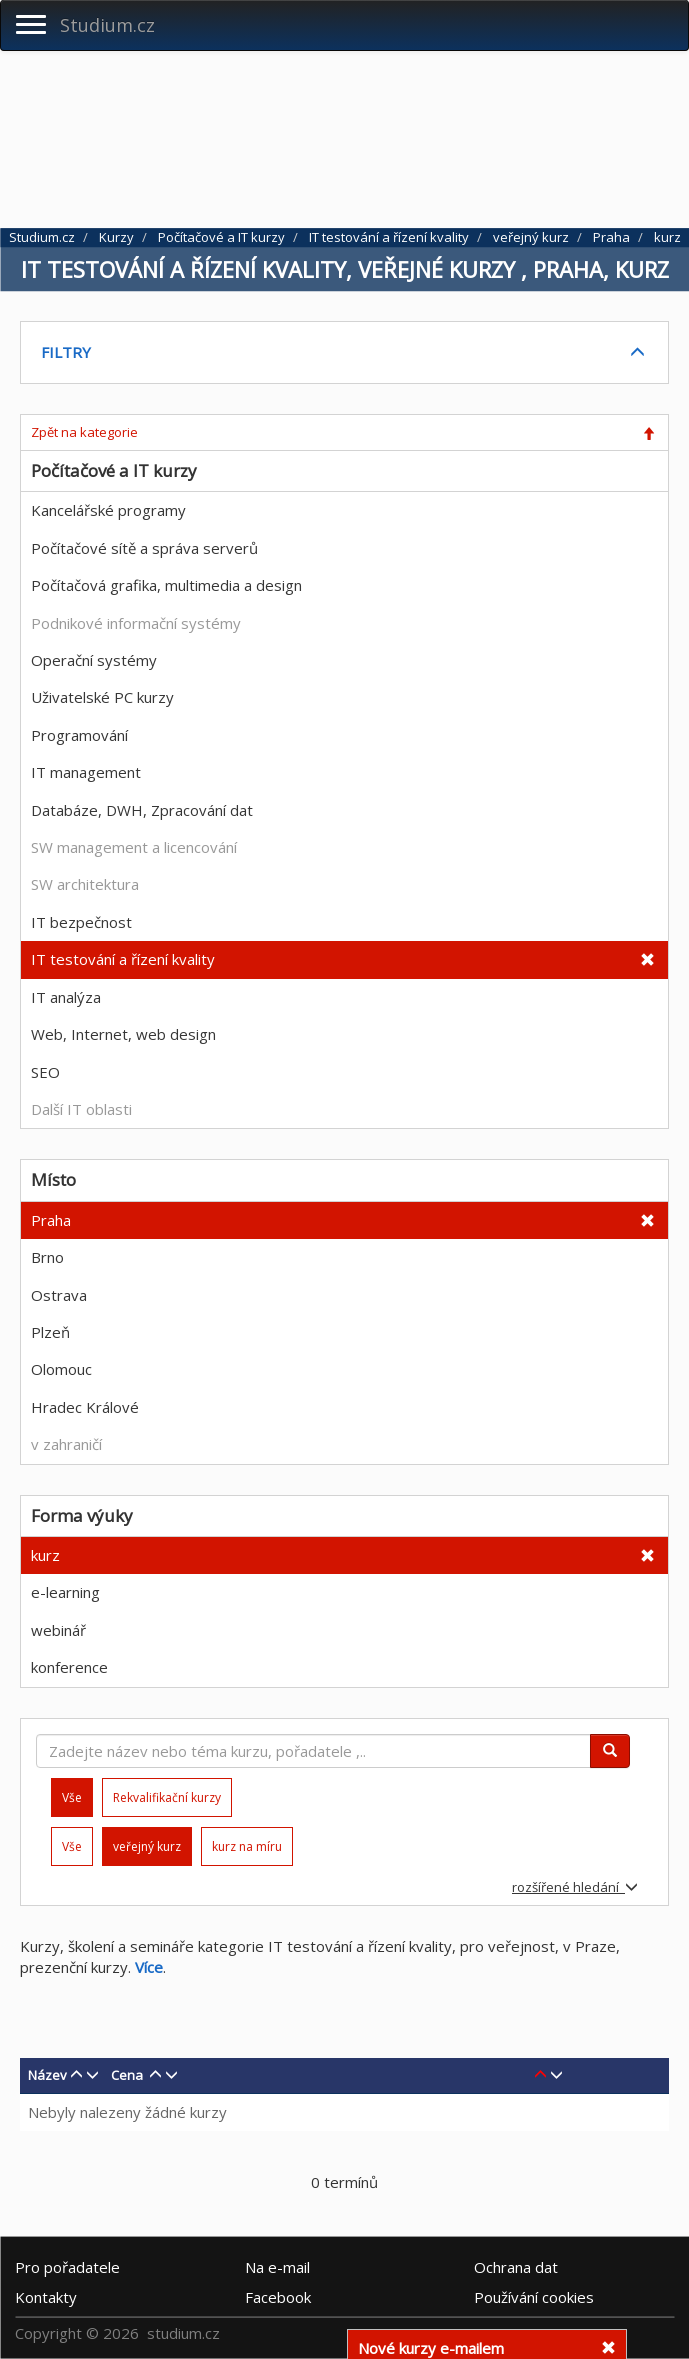  I want to click on Počítačová grafika, multimedia a design, so click(166, 585).